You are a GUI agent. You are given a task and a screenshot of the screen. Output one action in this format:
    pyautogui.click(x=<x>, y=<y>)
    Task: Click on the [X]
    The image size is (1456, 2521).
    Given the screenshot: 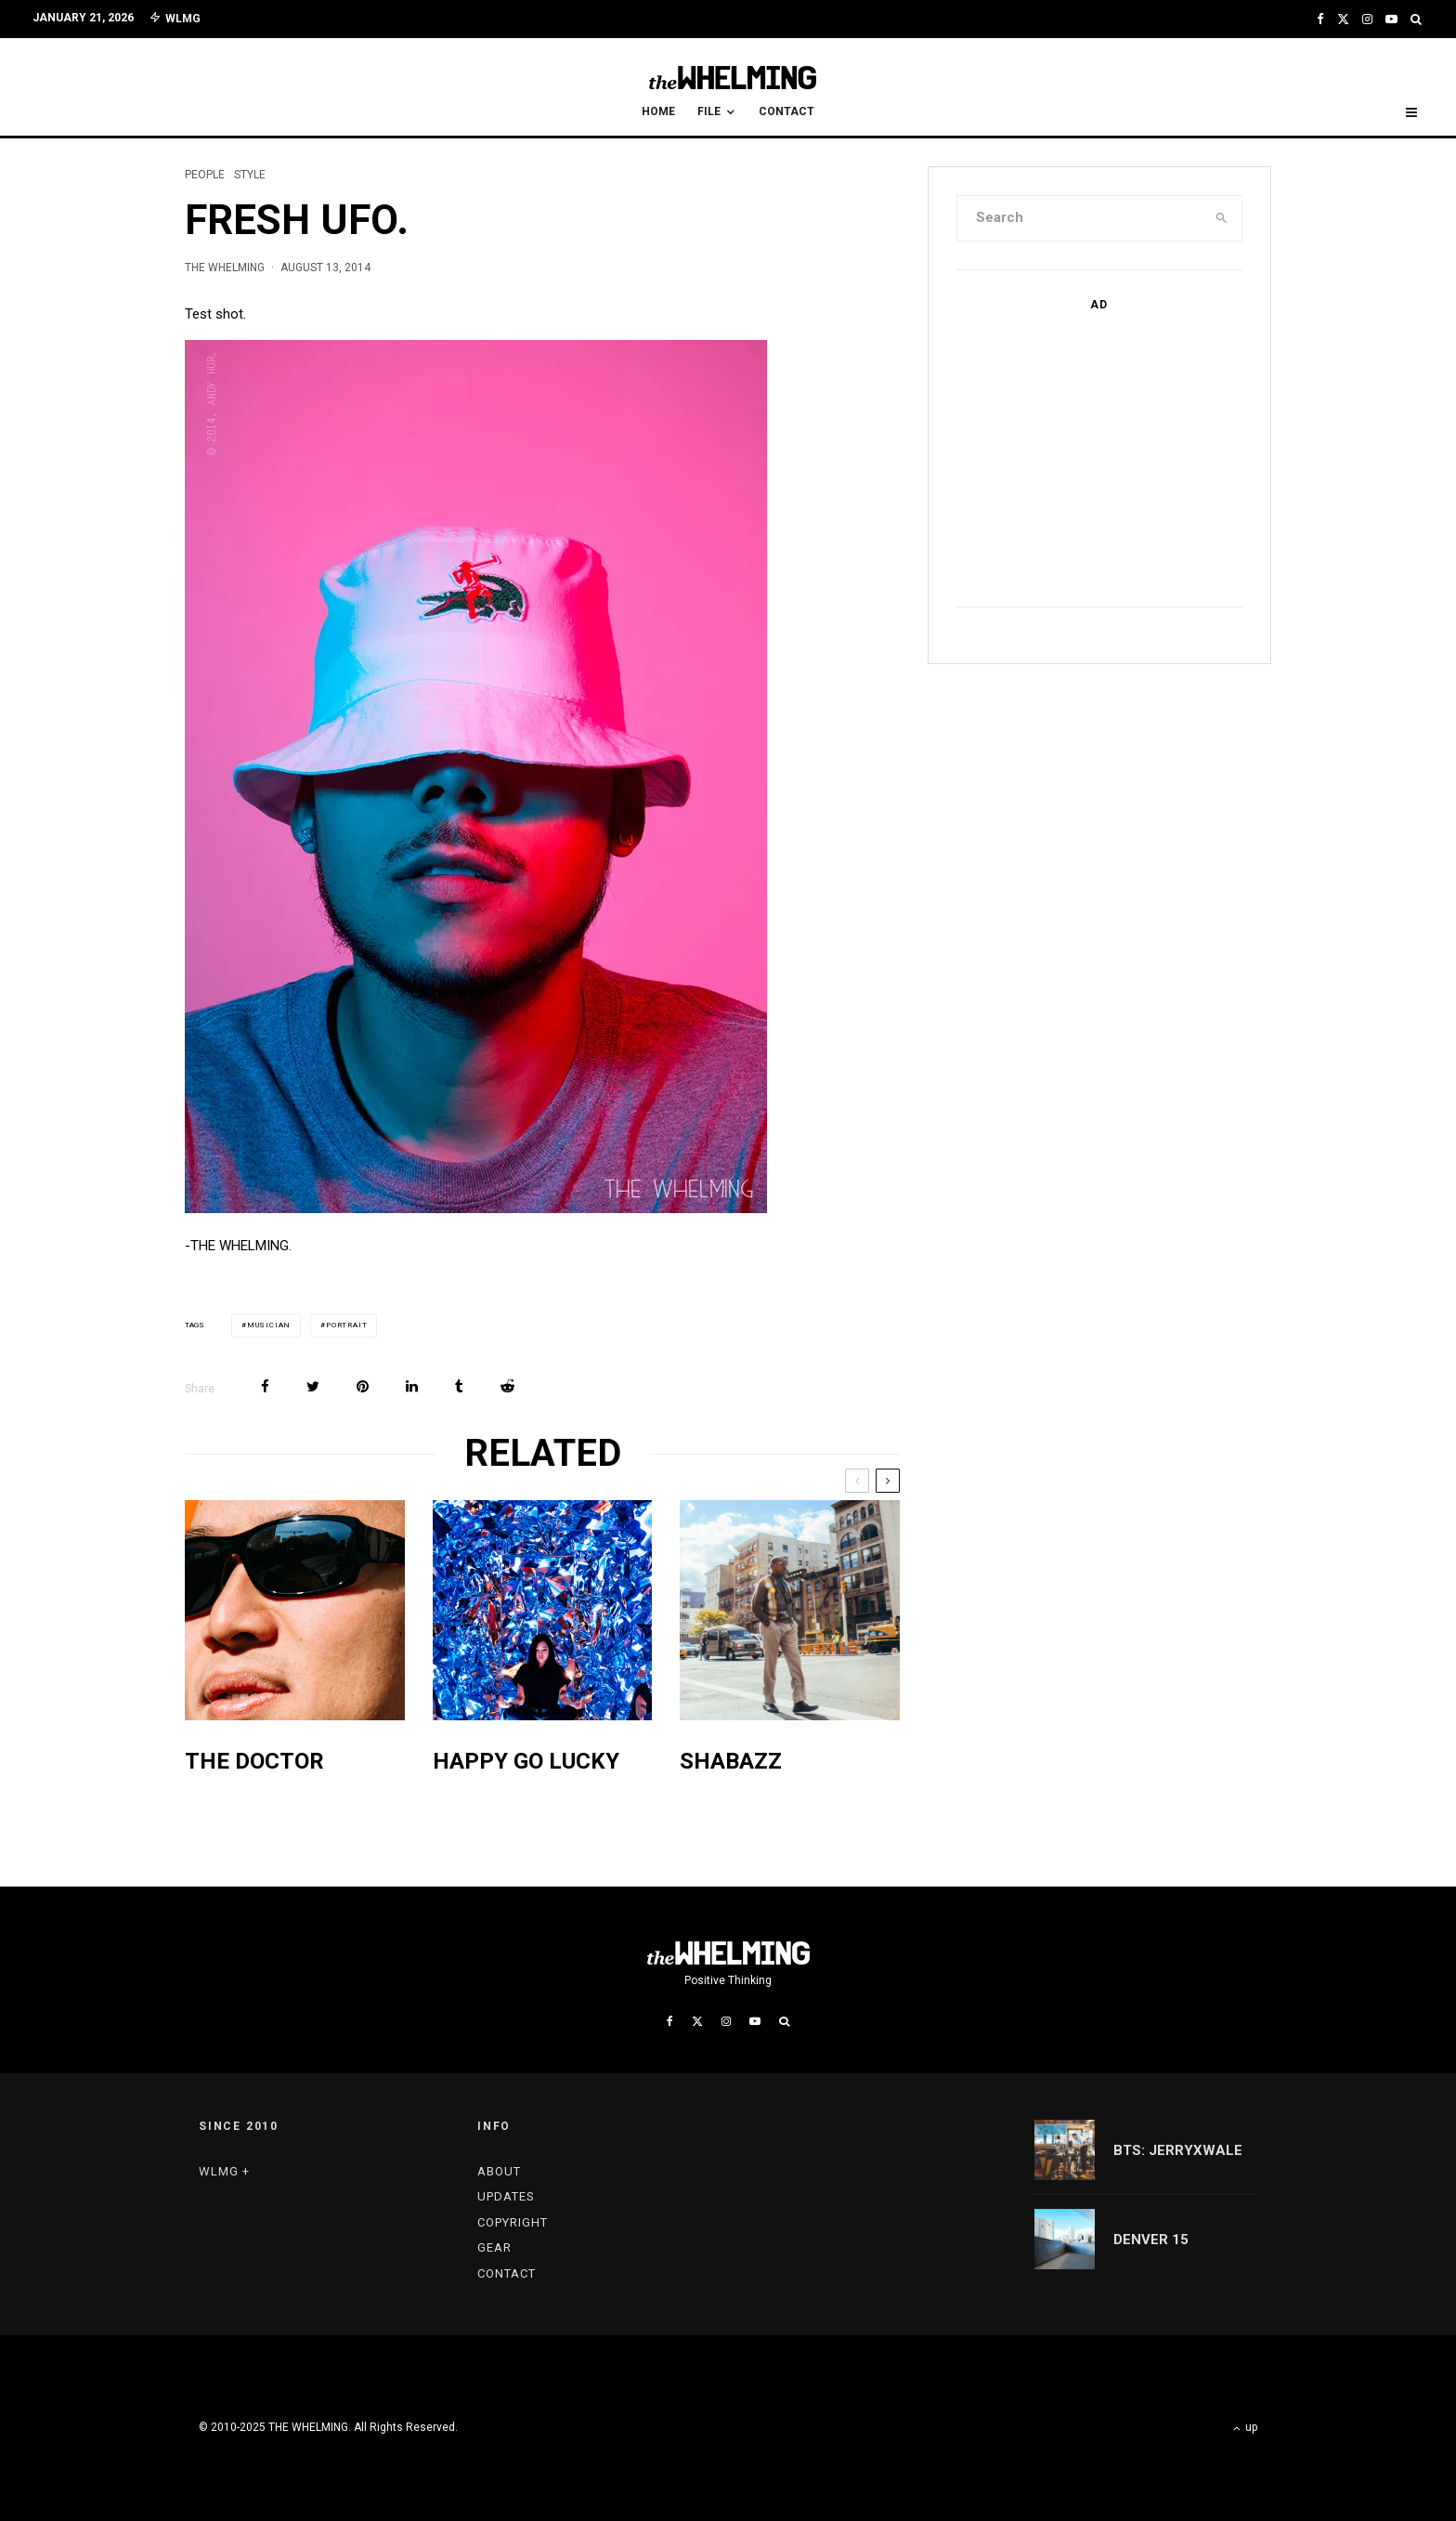 What is the action you would take?
    pyautogui.click(x=1343, y=19)
    